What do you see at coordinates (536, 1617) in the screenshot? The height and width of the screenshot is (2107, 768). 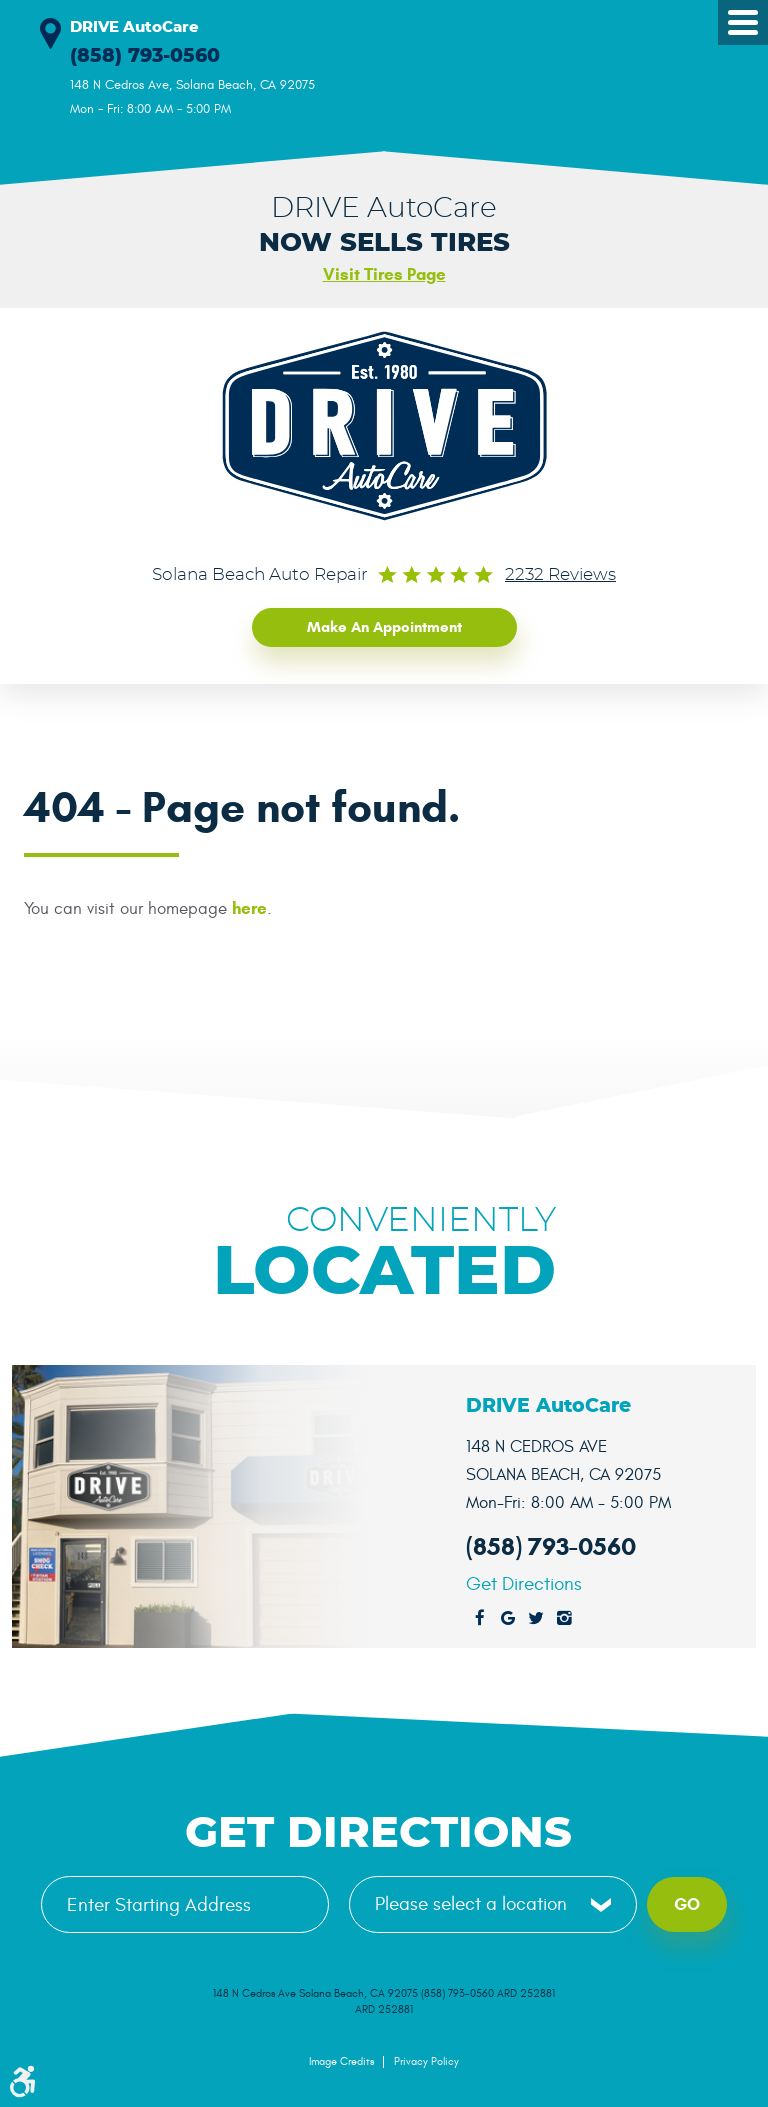 I see `Twitter` at bounding box center [536, 1617].